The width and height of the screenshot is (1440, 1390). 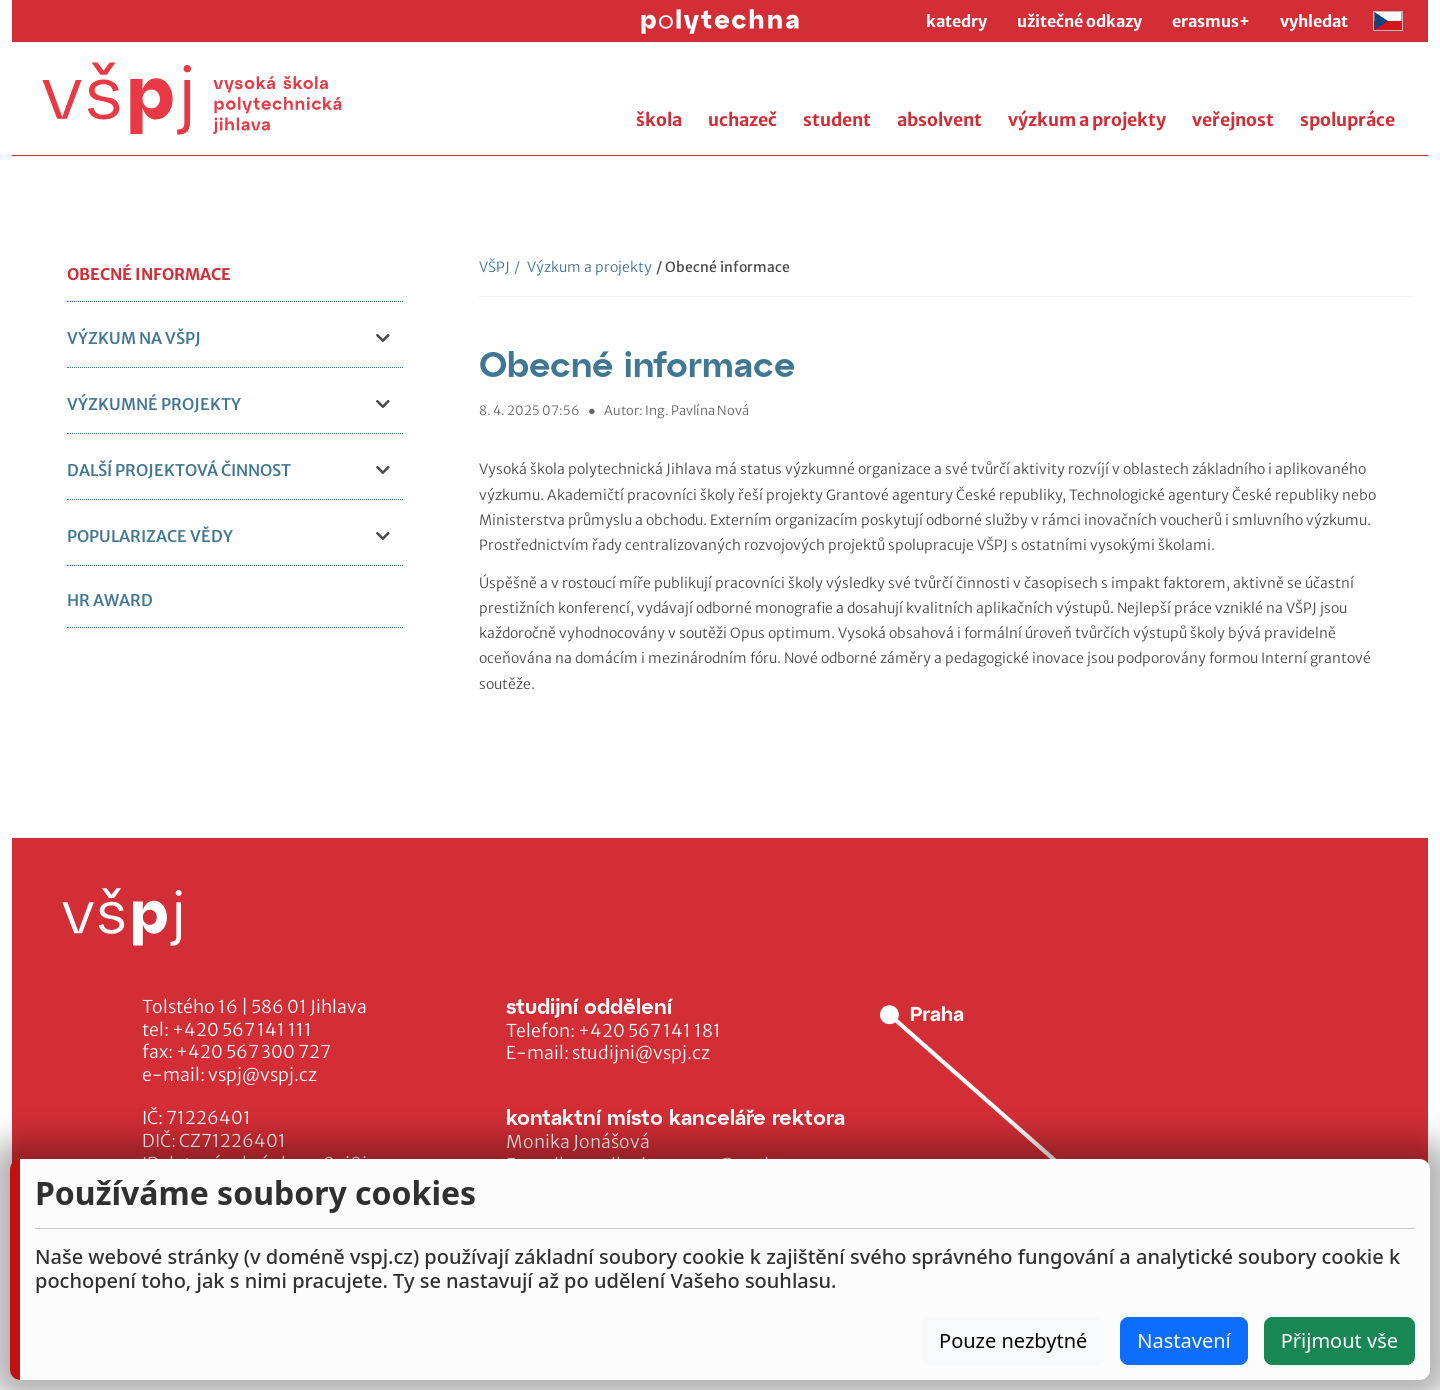 What do you see at coordinates (262, 1075) in the screenshot?
I see `vspj@vspj.cz` at bounding box center [262, 1075].